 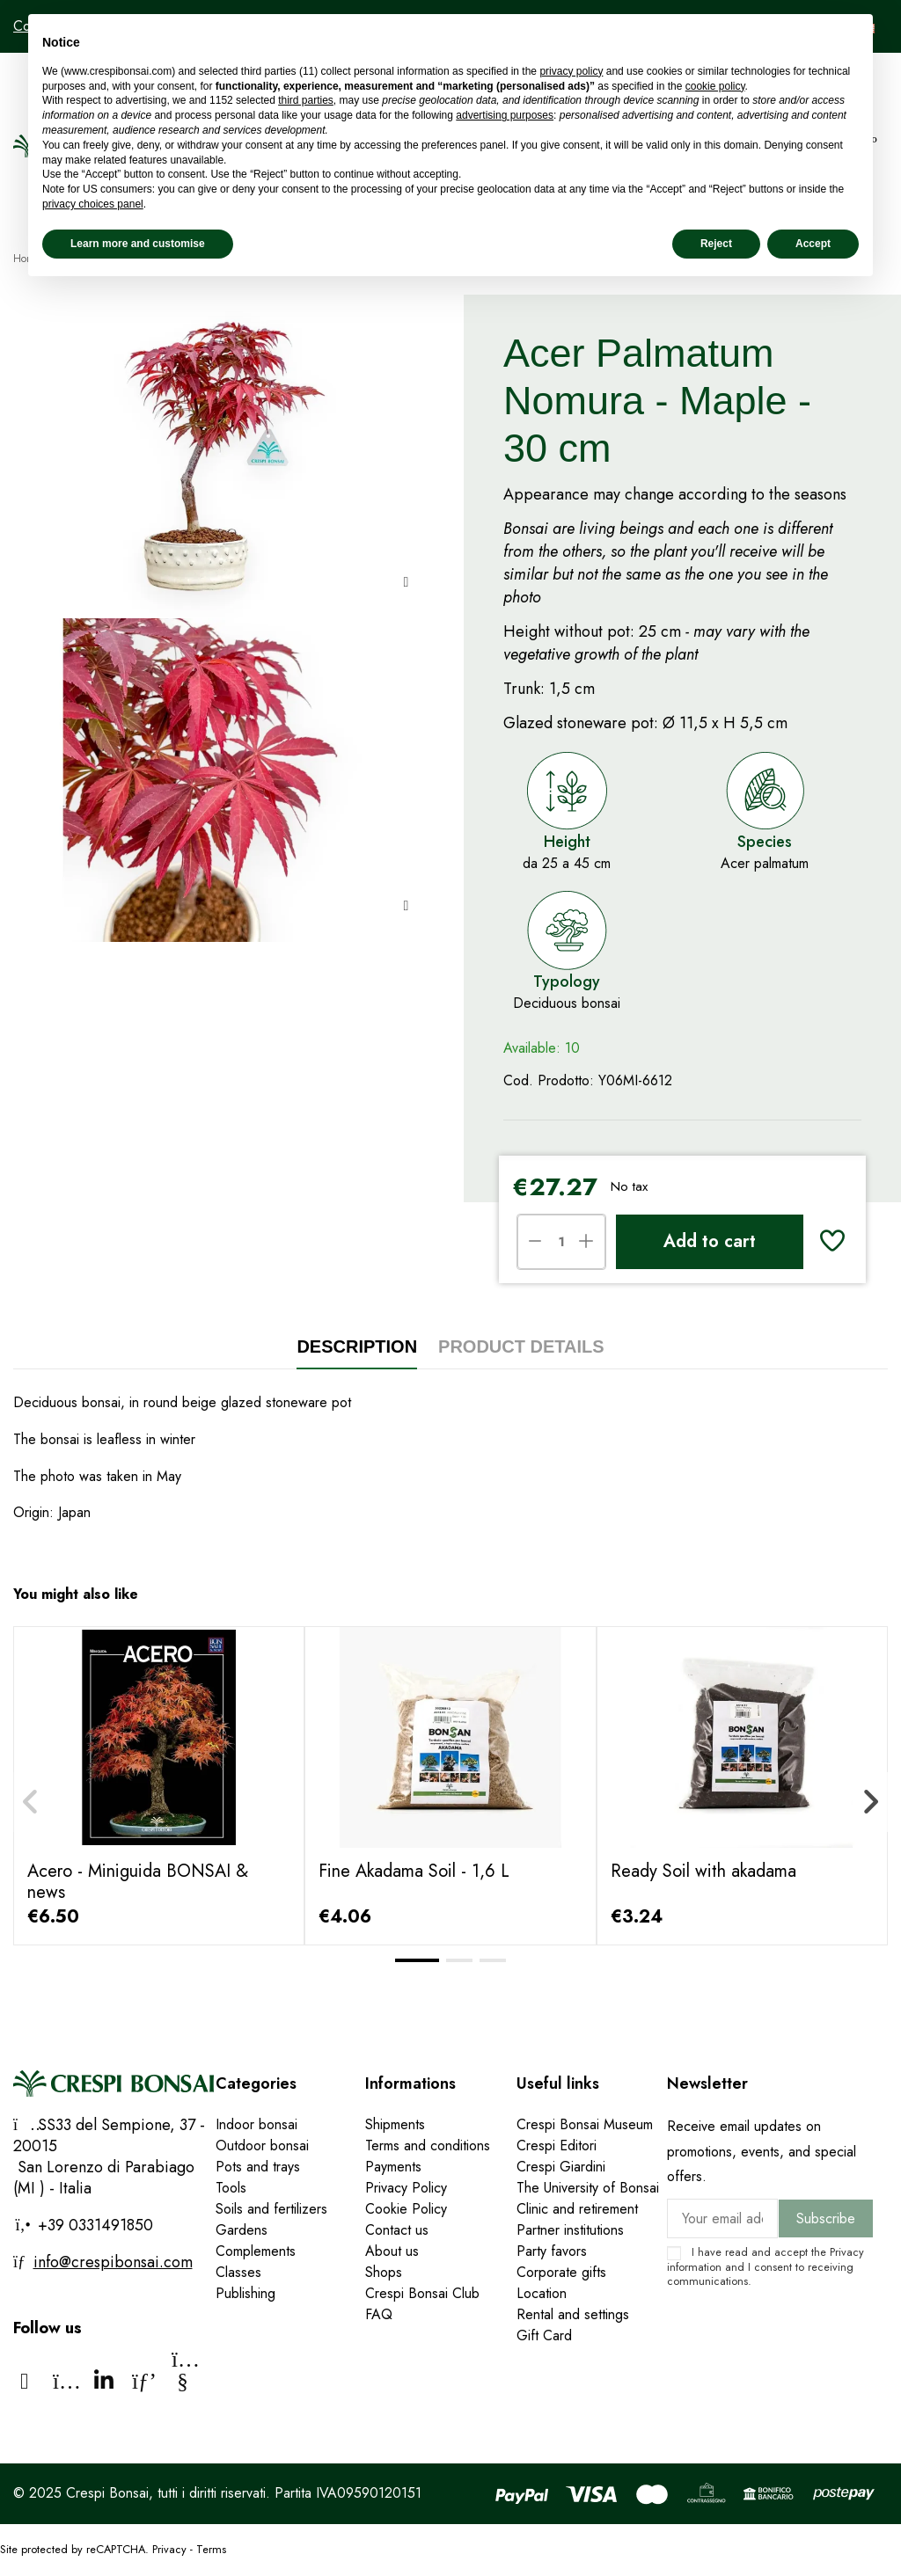 What do you see at coordinates (378, 2314) in the screenshot?
I see `FAQ` at bounding box center [378, 2314].